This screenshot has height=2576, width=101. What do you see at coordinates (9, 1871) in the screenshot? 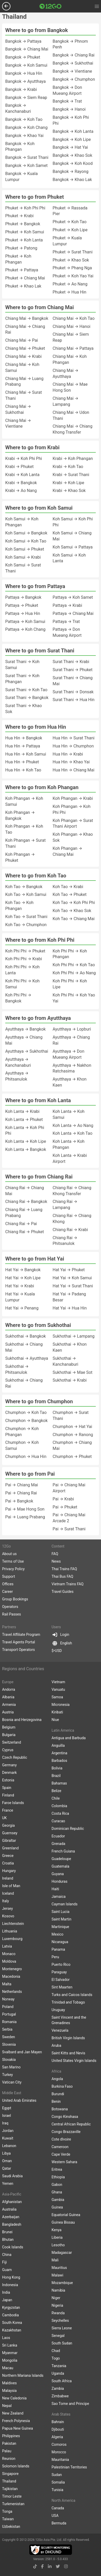
I see `Hungary` at bounding box center [9, 1871].